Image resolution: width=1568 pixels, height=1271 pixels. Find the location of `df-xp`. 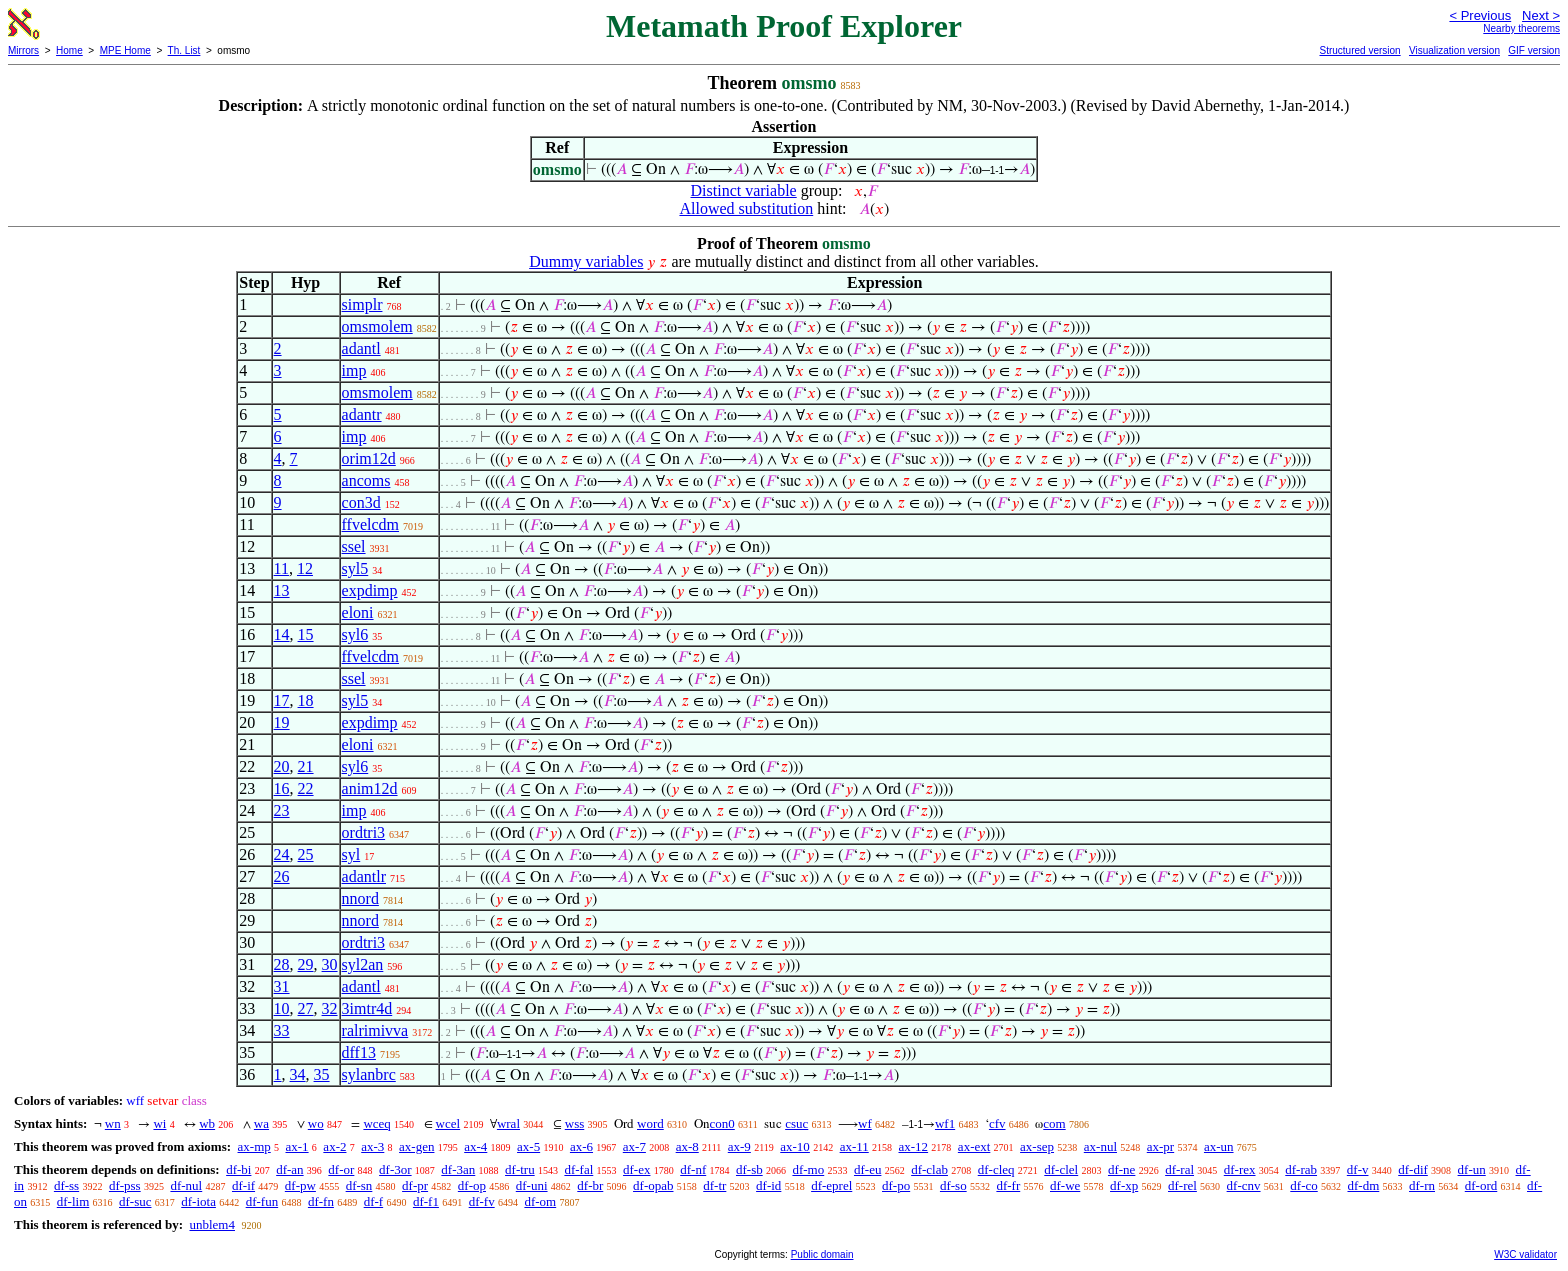

df-xp is located at coordinates (1124, 1185).